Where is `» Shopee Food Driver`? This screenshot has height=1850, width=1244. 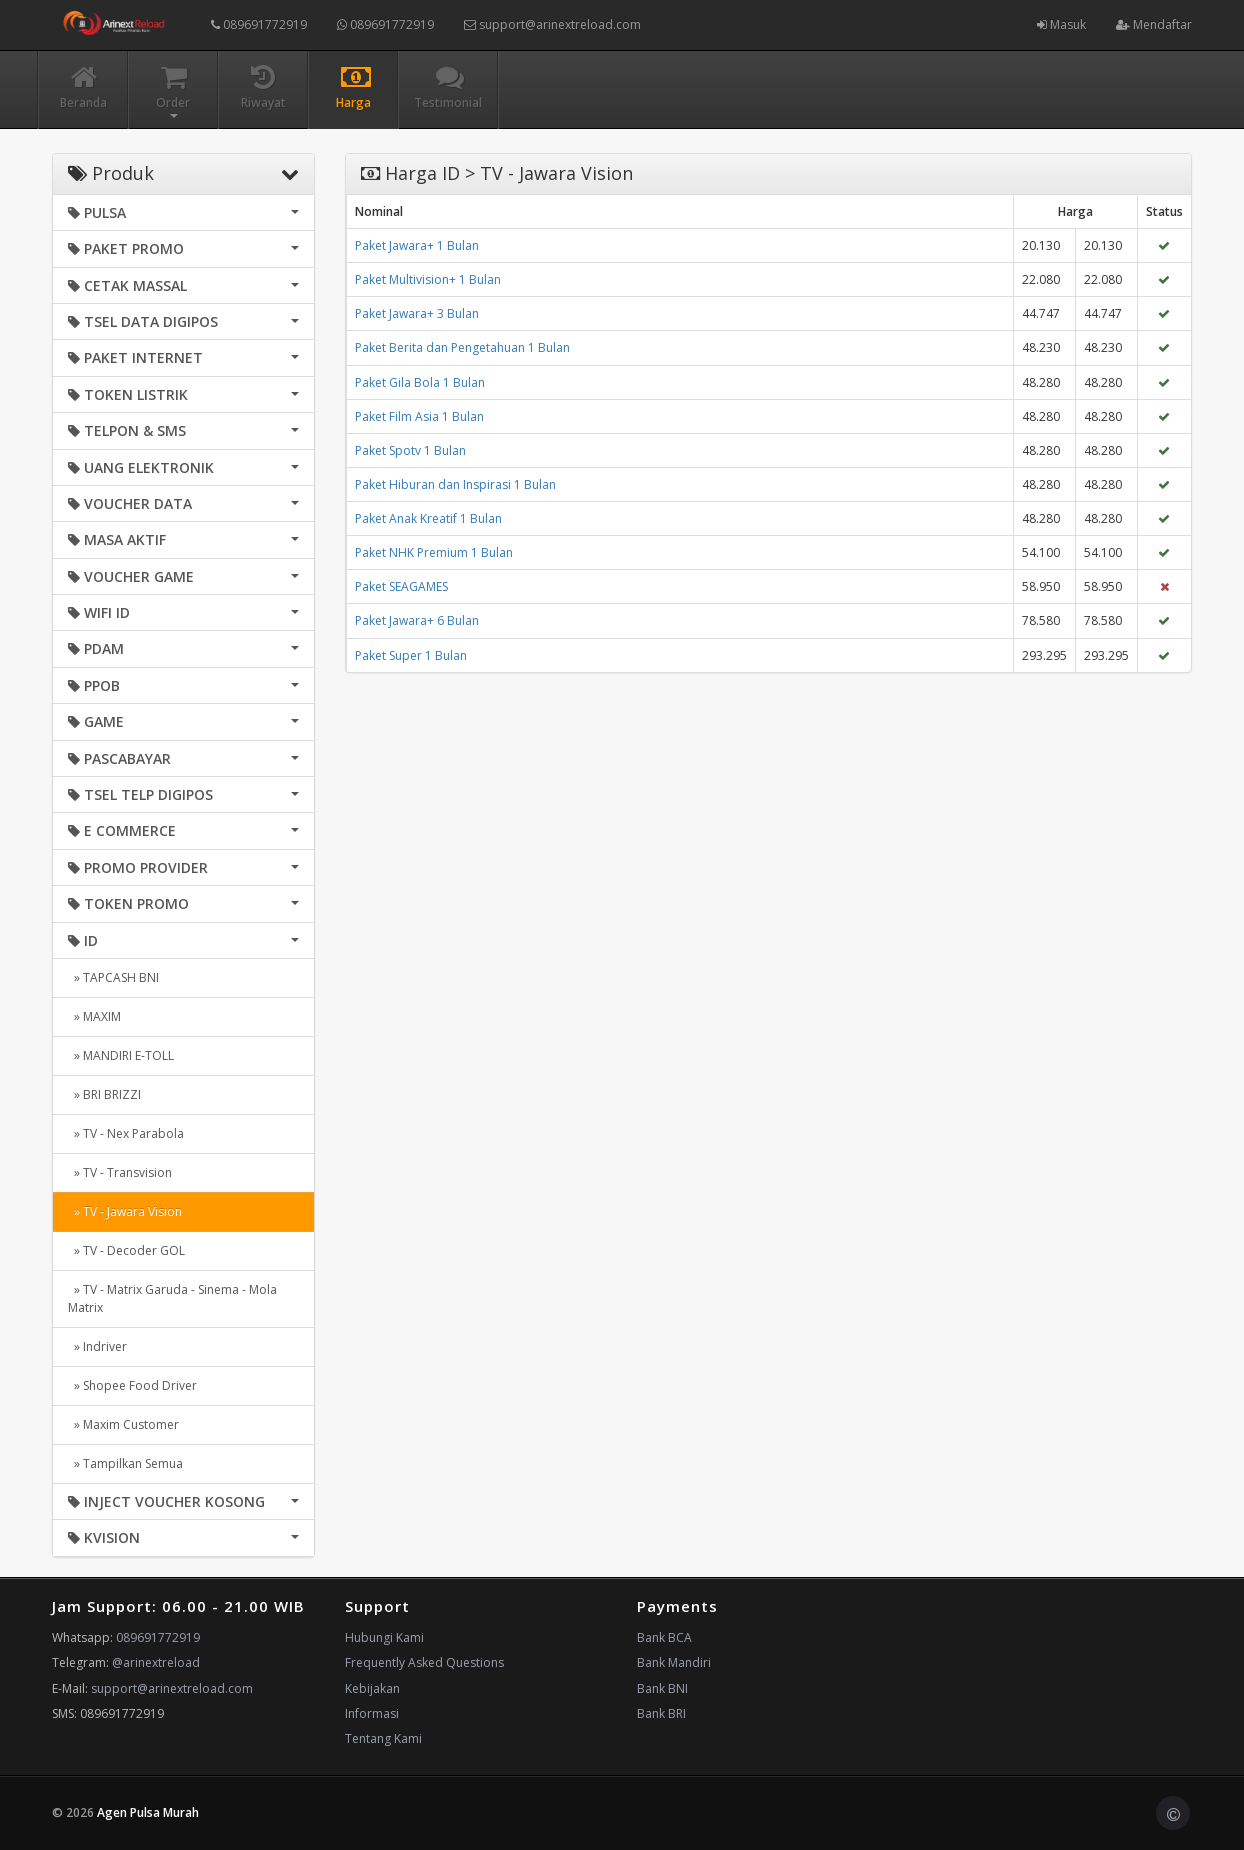
» Shopee Food Driver is located at coordinates (132, 1385).